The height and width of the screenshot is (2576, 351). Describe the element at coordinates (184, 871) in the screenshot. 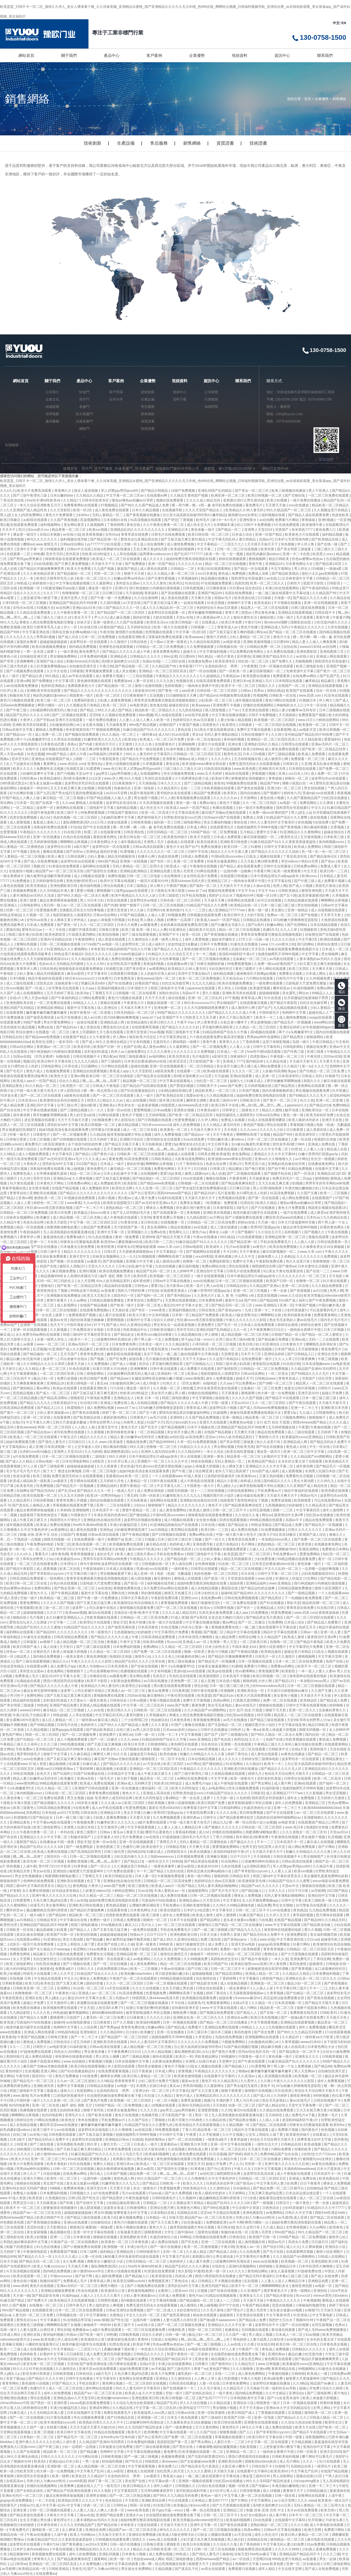

I see `亚洲人毛茸茸` at that location.